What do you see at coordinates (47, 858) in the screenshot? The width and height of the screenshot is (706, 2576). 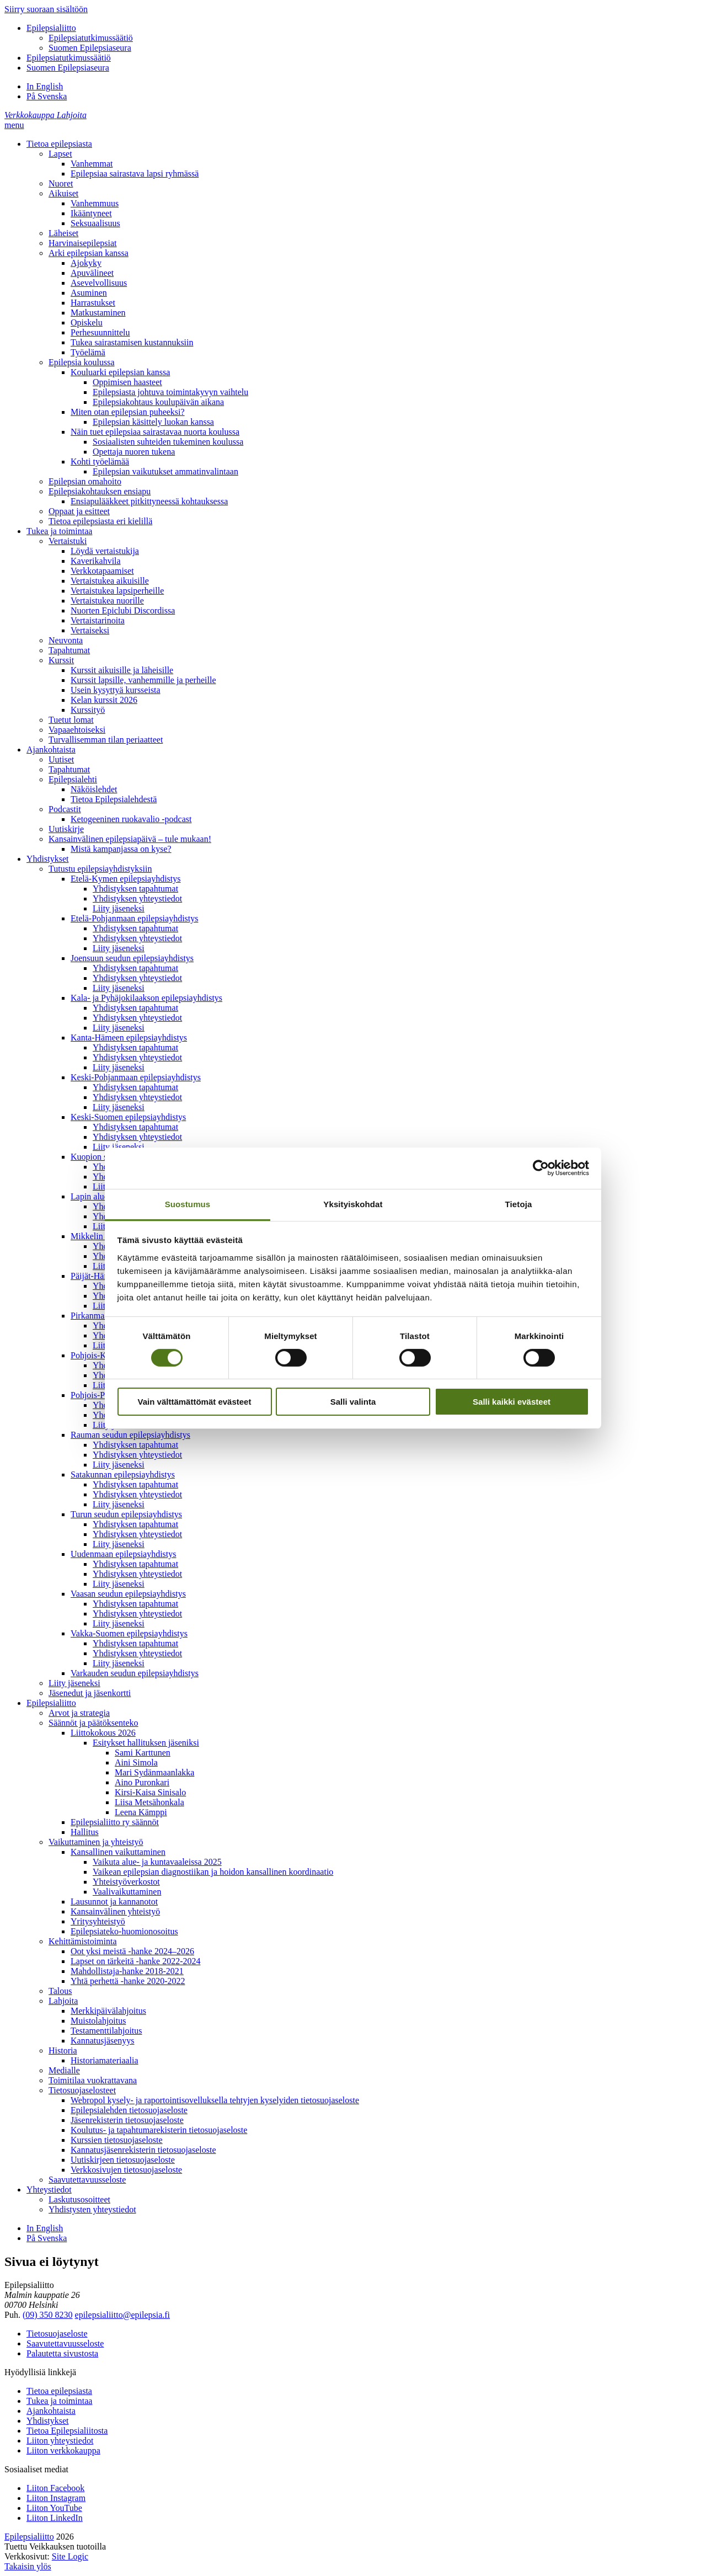 I see `Yhdistykset` at bounding box center [47, 858].